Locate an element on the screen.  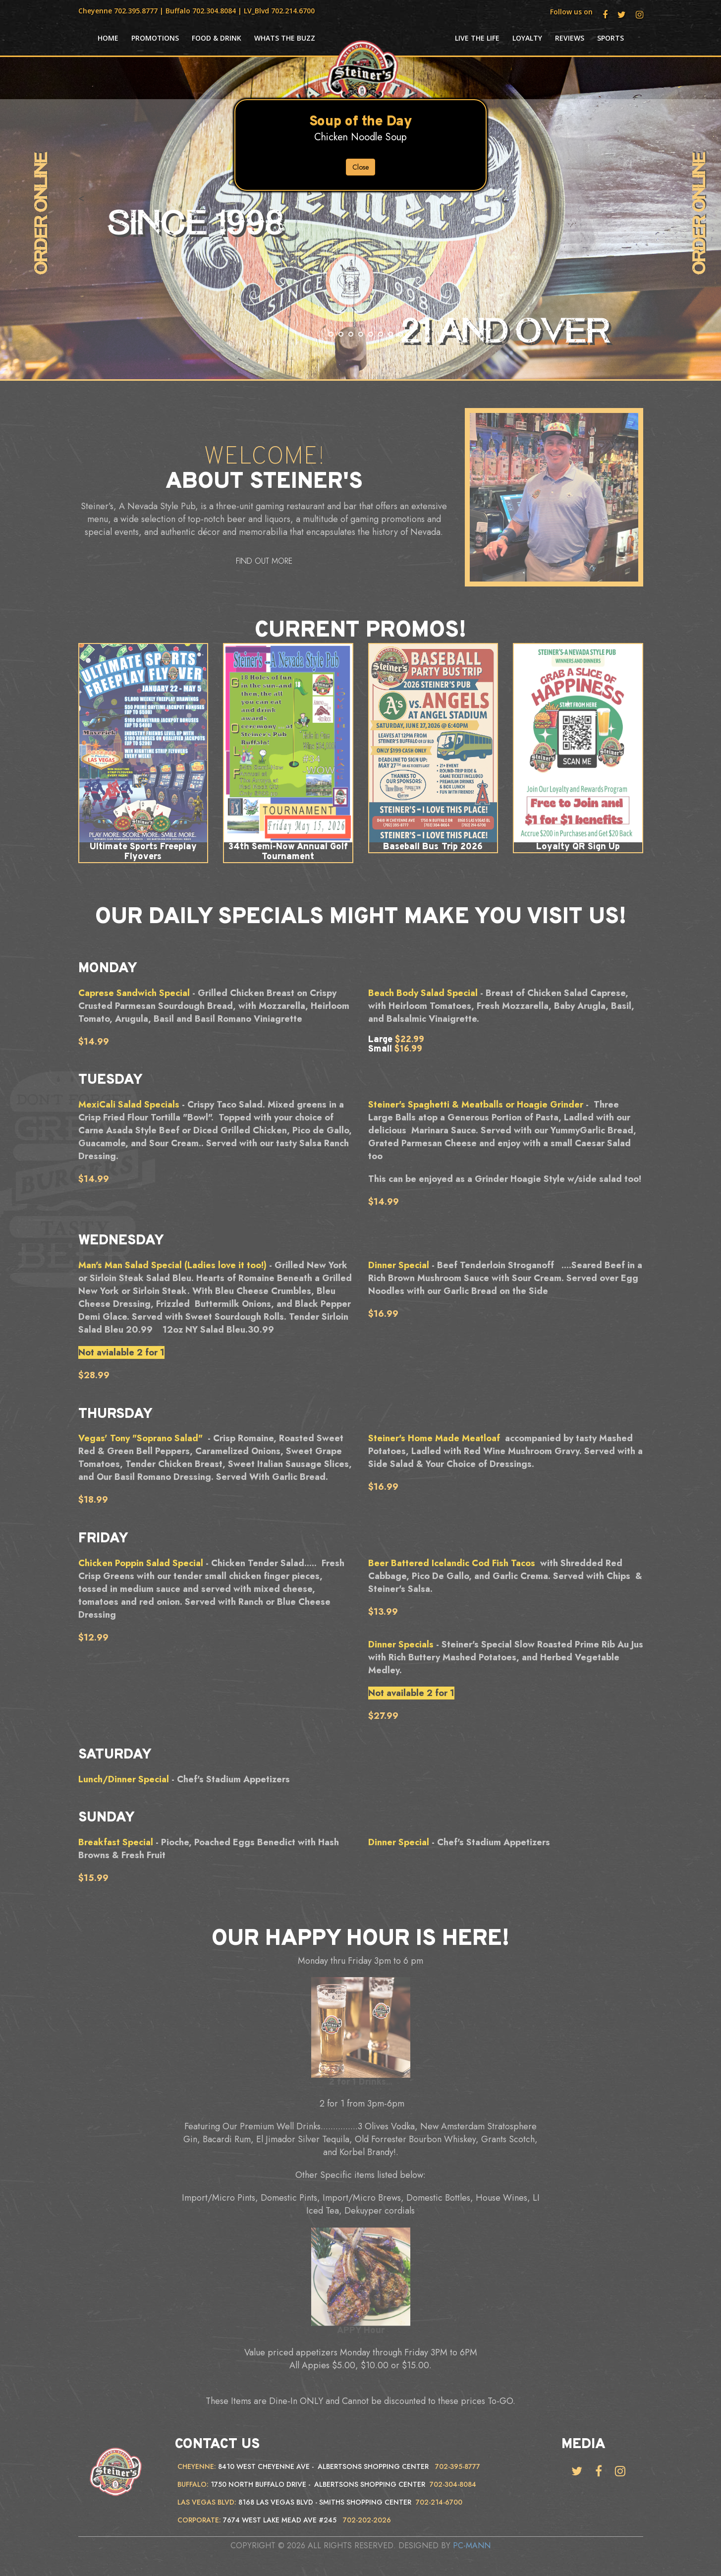
Food & Drink is located at coordinates (216, 38).